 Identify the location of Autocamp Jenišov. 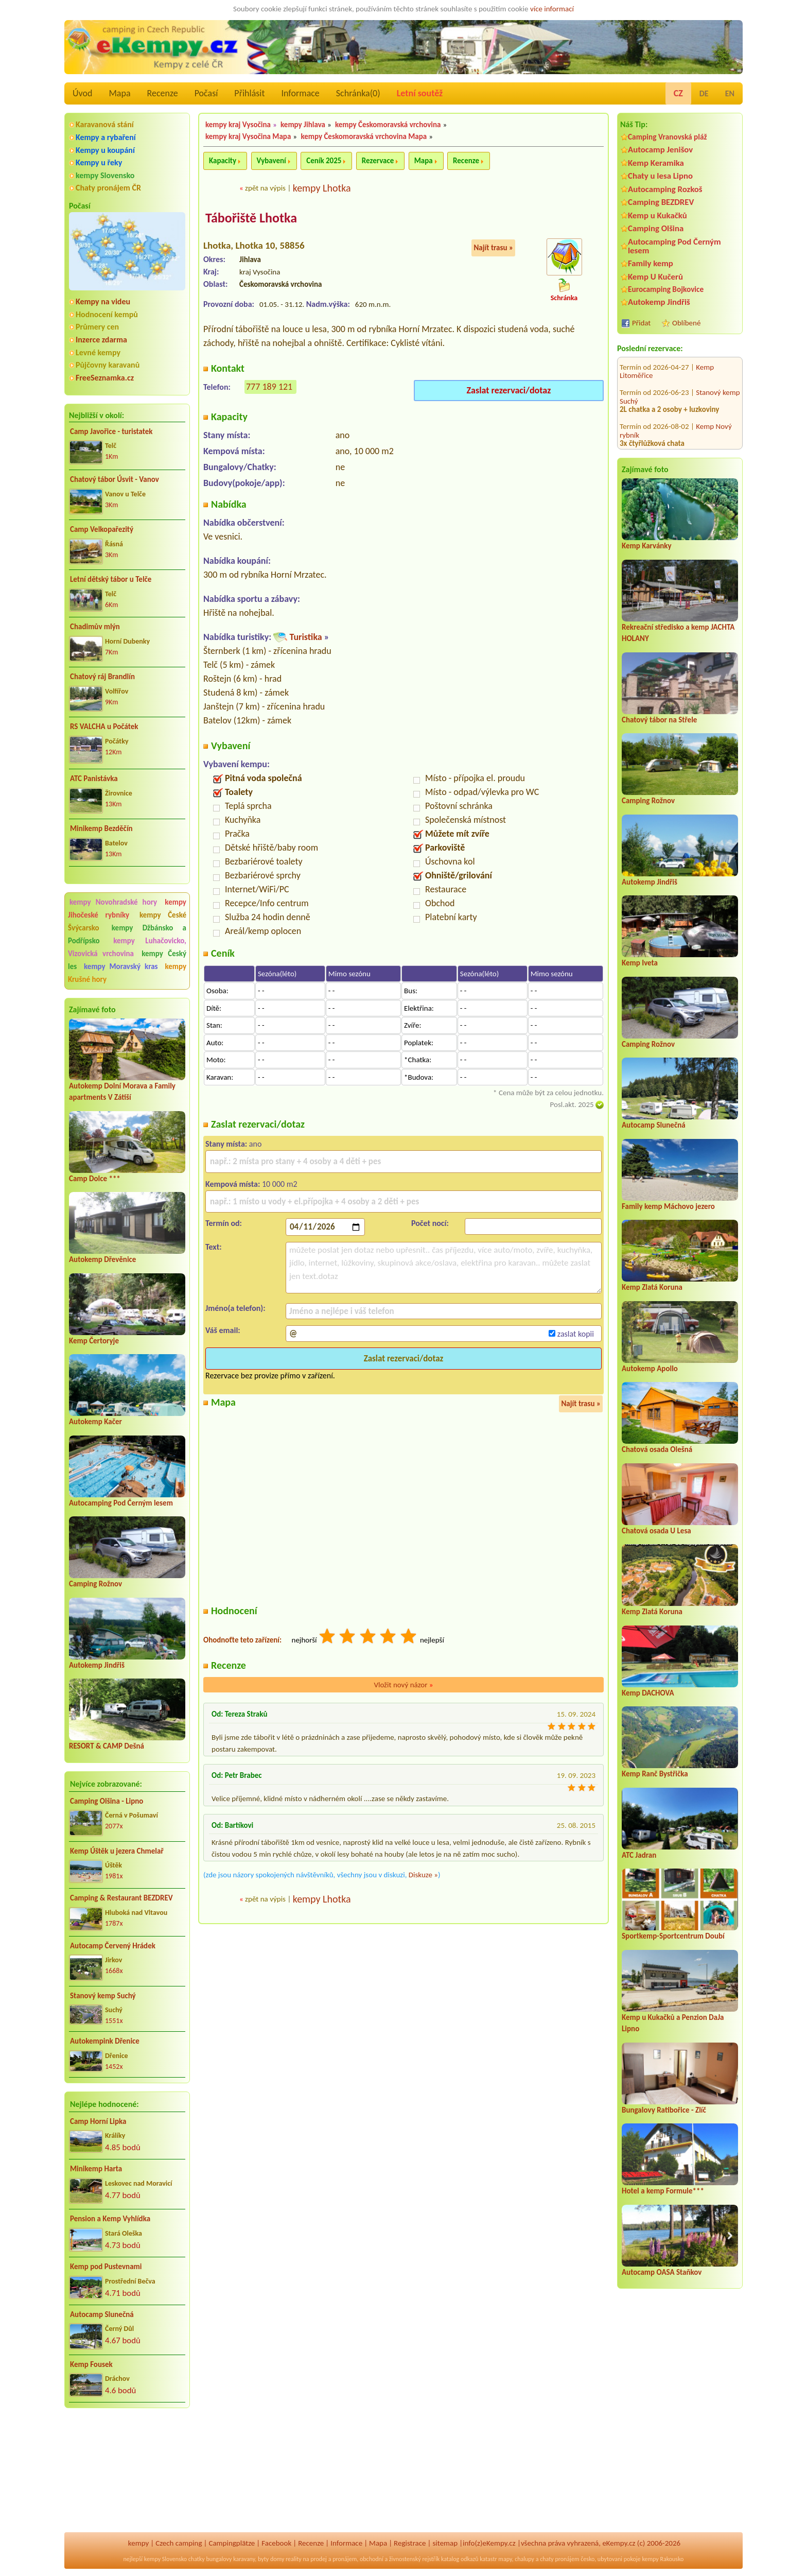
(660, 149).